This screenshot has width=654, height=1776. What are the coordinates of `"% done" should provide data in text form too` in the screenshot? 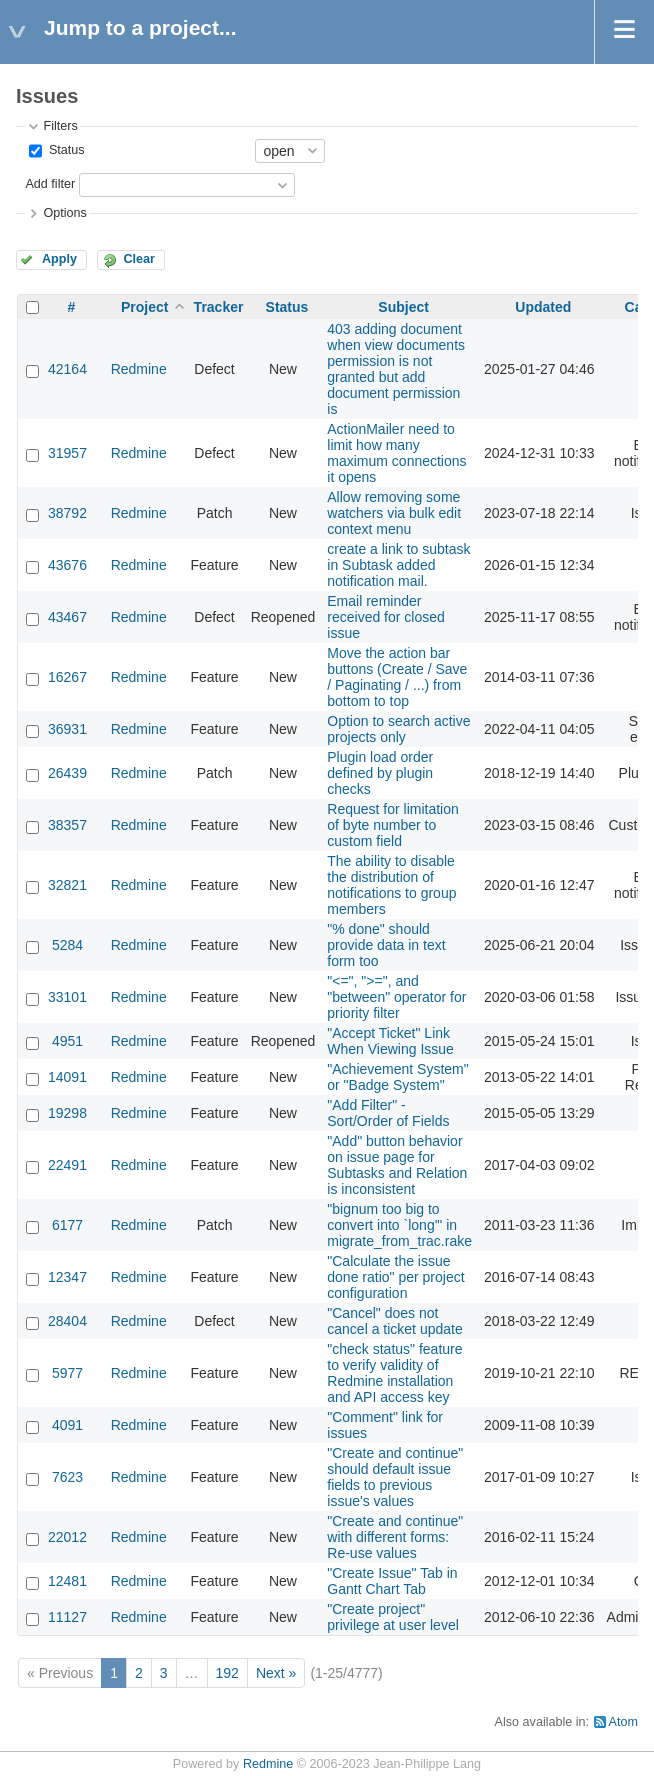 It's located at (386, 945).